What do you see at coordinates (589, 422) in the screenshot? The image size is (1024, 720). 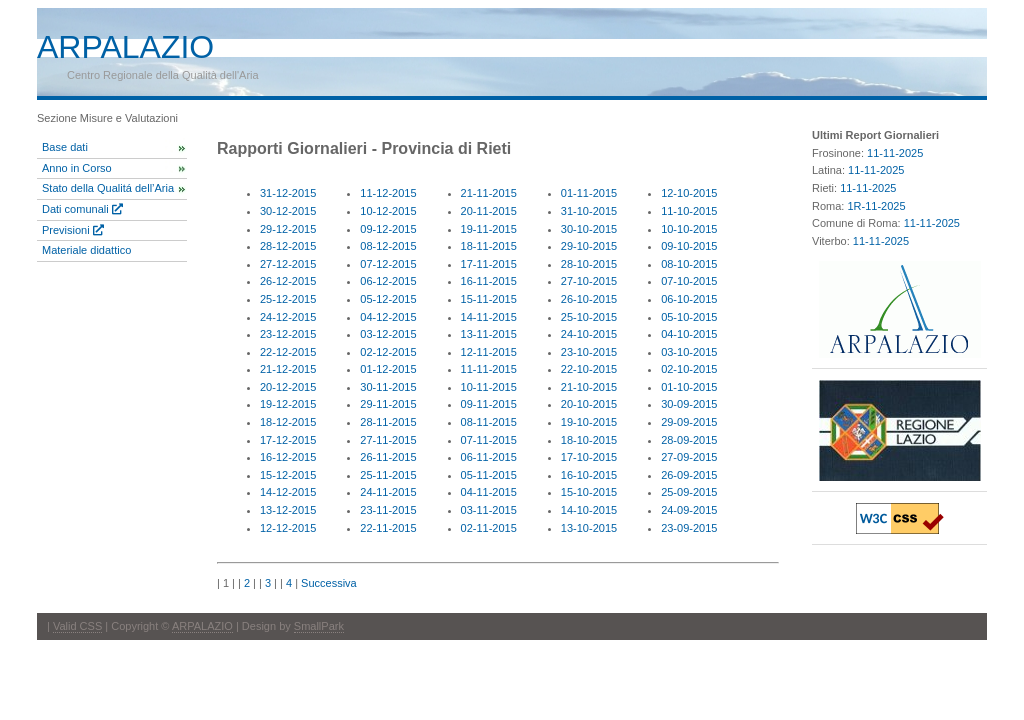 I see `19-10-2015` at bounding box center [589, 422].